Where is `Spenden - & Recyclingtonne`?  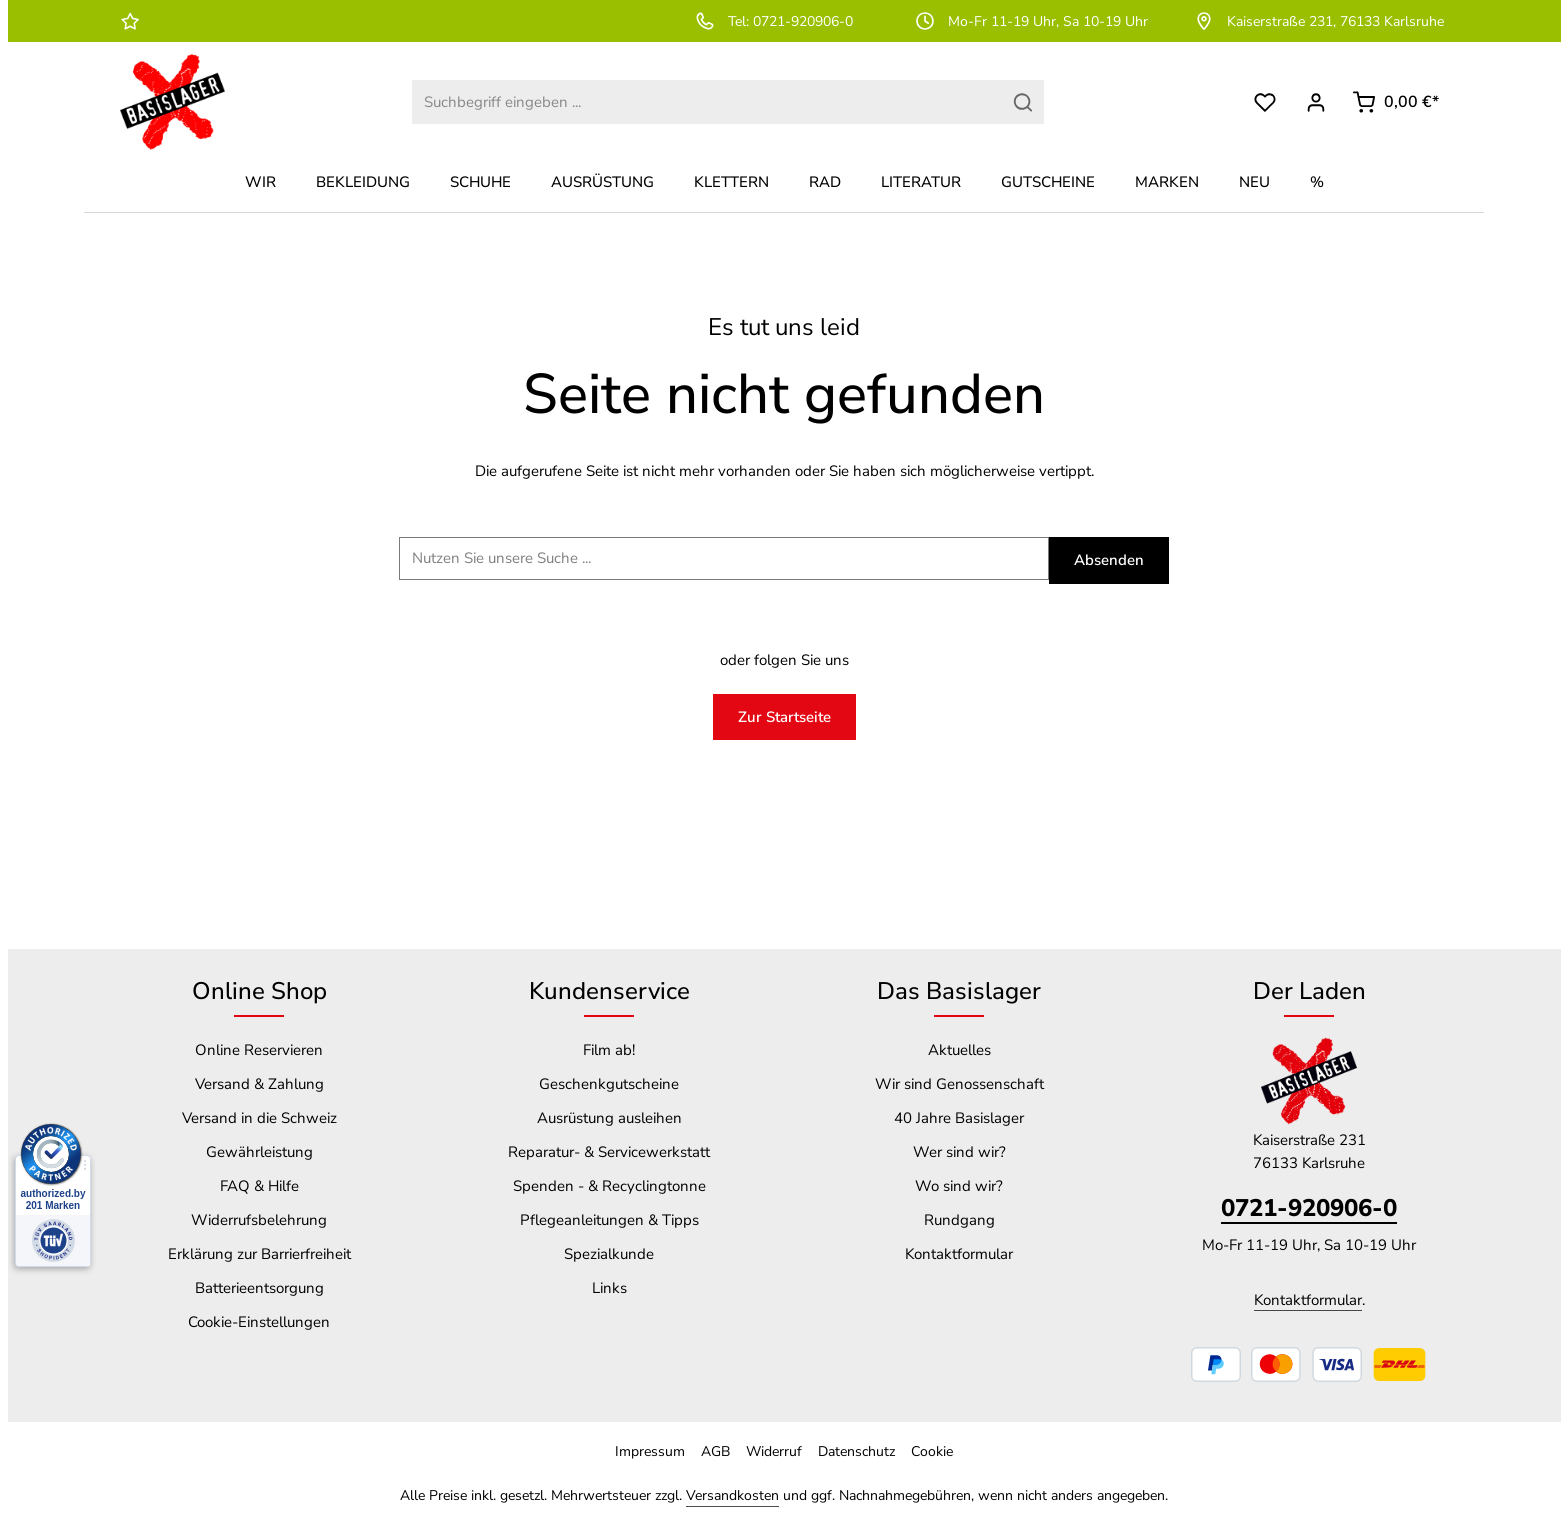
Spenden - & Recyclingtonne is located at coordinates (609, 1186).